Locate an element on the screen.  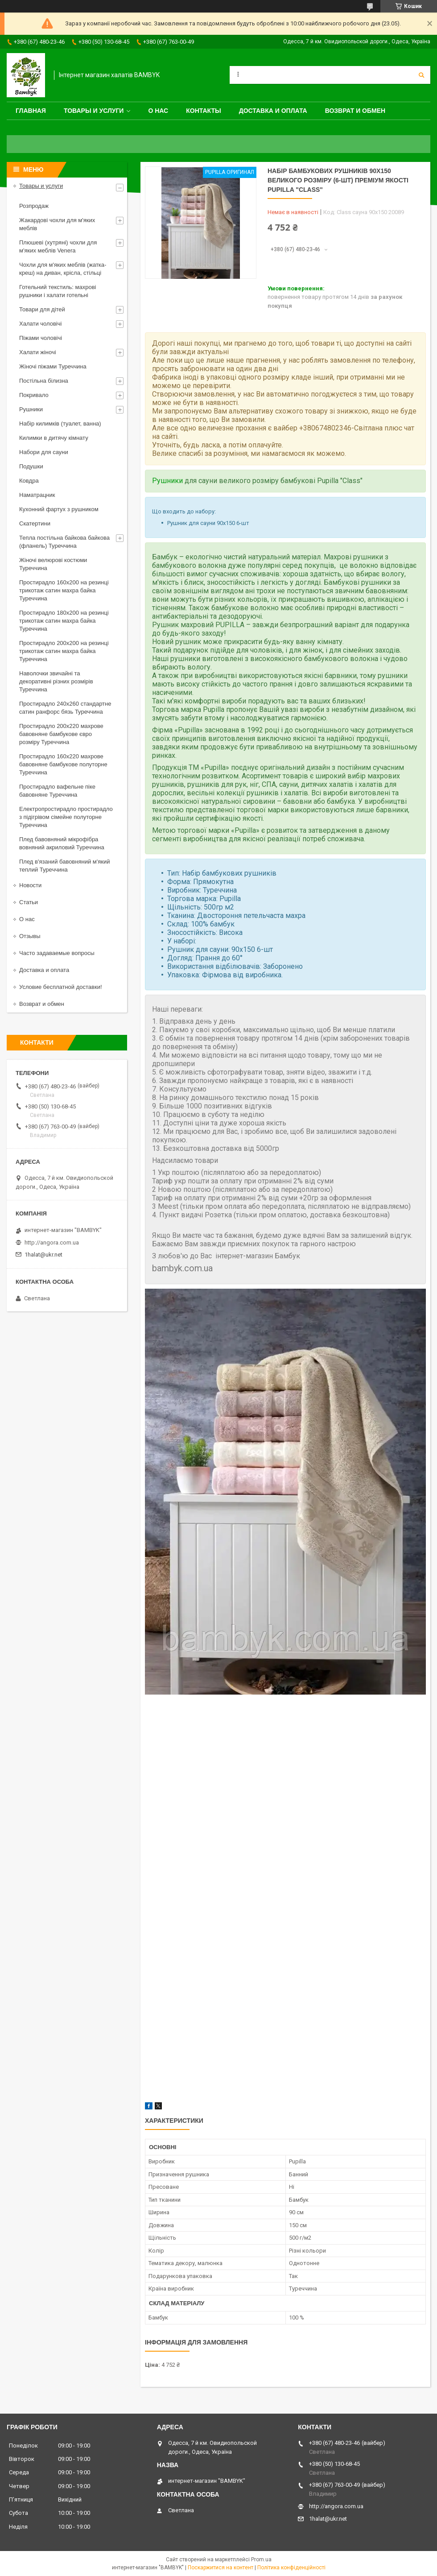
Контакты is located at coordinates (203, 110).